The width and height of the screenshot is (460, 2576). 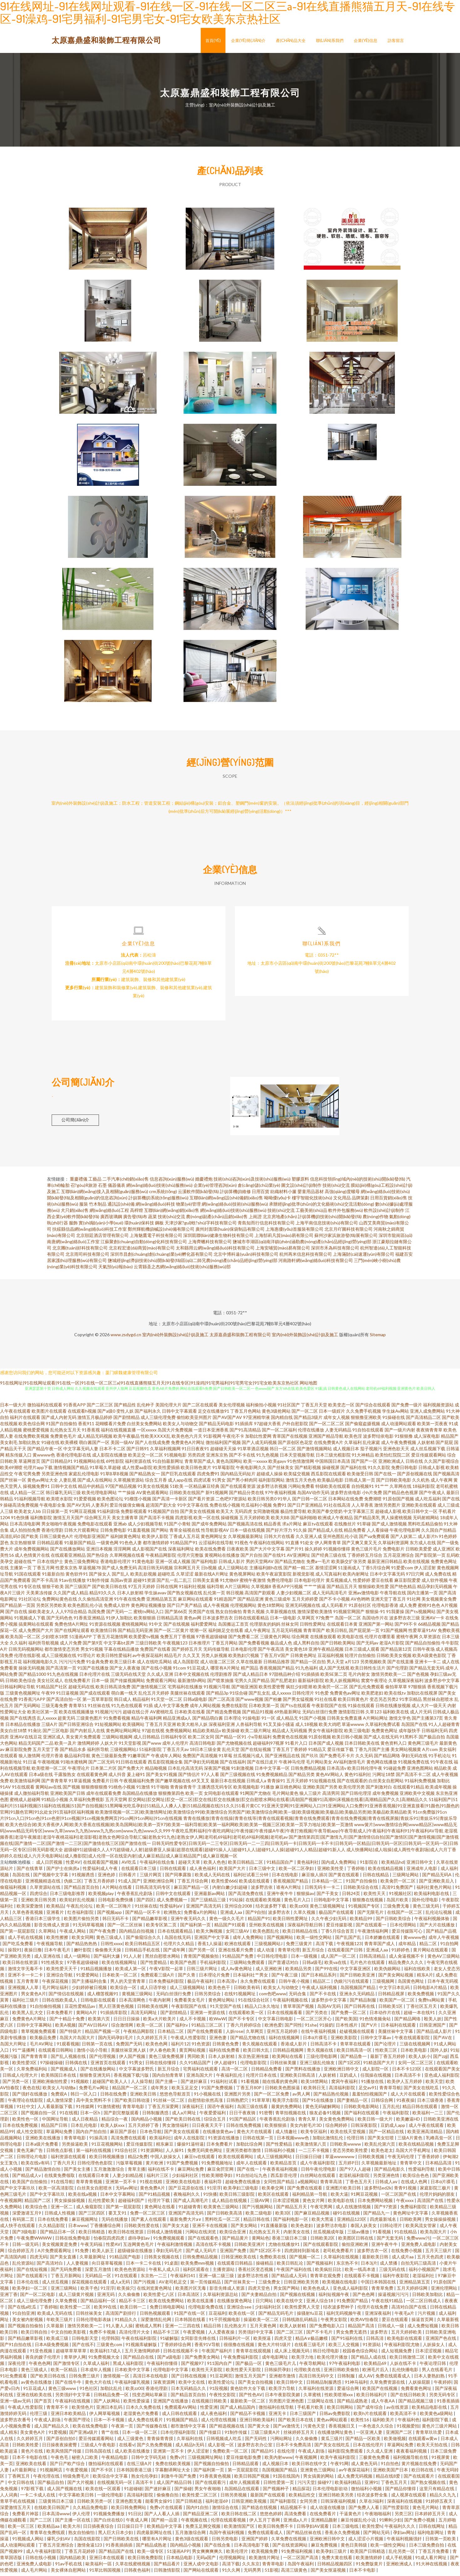 What do you see at coordinates (106, 2297) in the screenshot?
I see `亚洲无码` at bounding box center [106, 2297].